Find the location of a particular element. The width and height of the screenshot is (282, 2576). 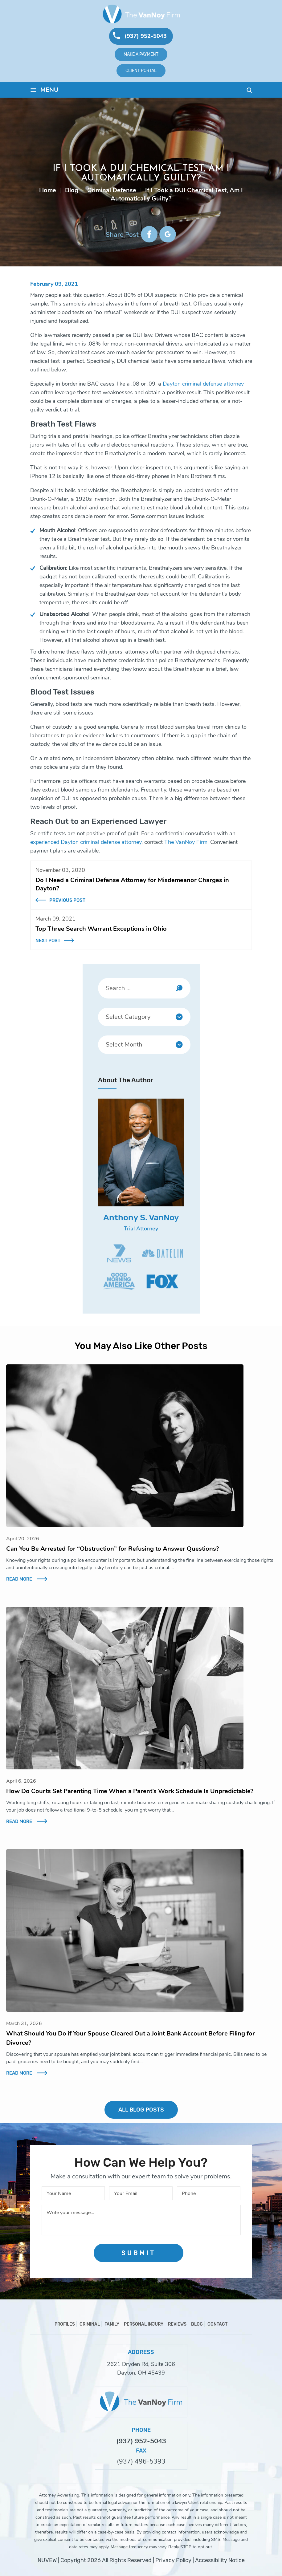

Top Three Search Warrant Exceptions in Ohio is located at coordinates (101, 929).